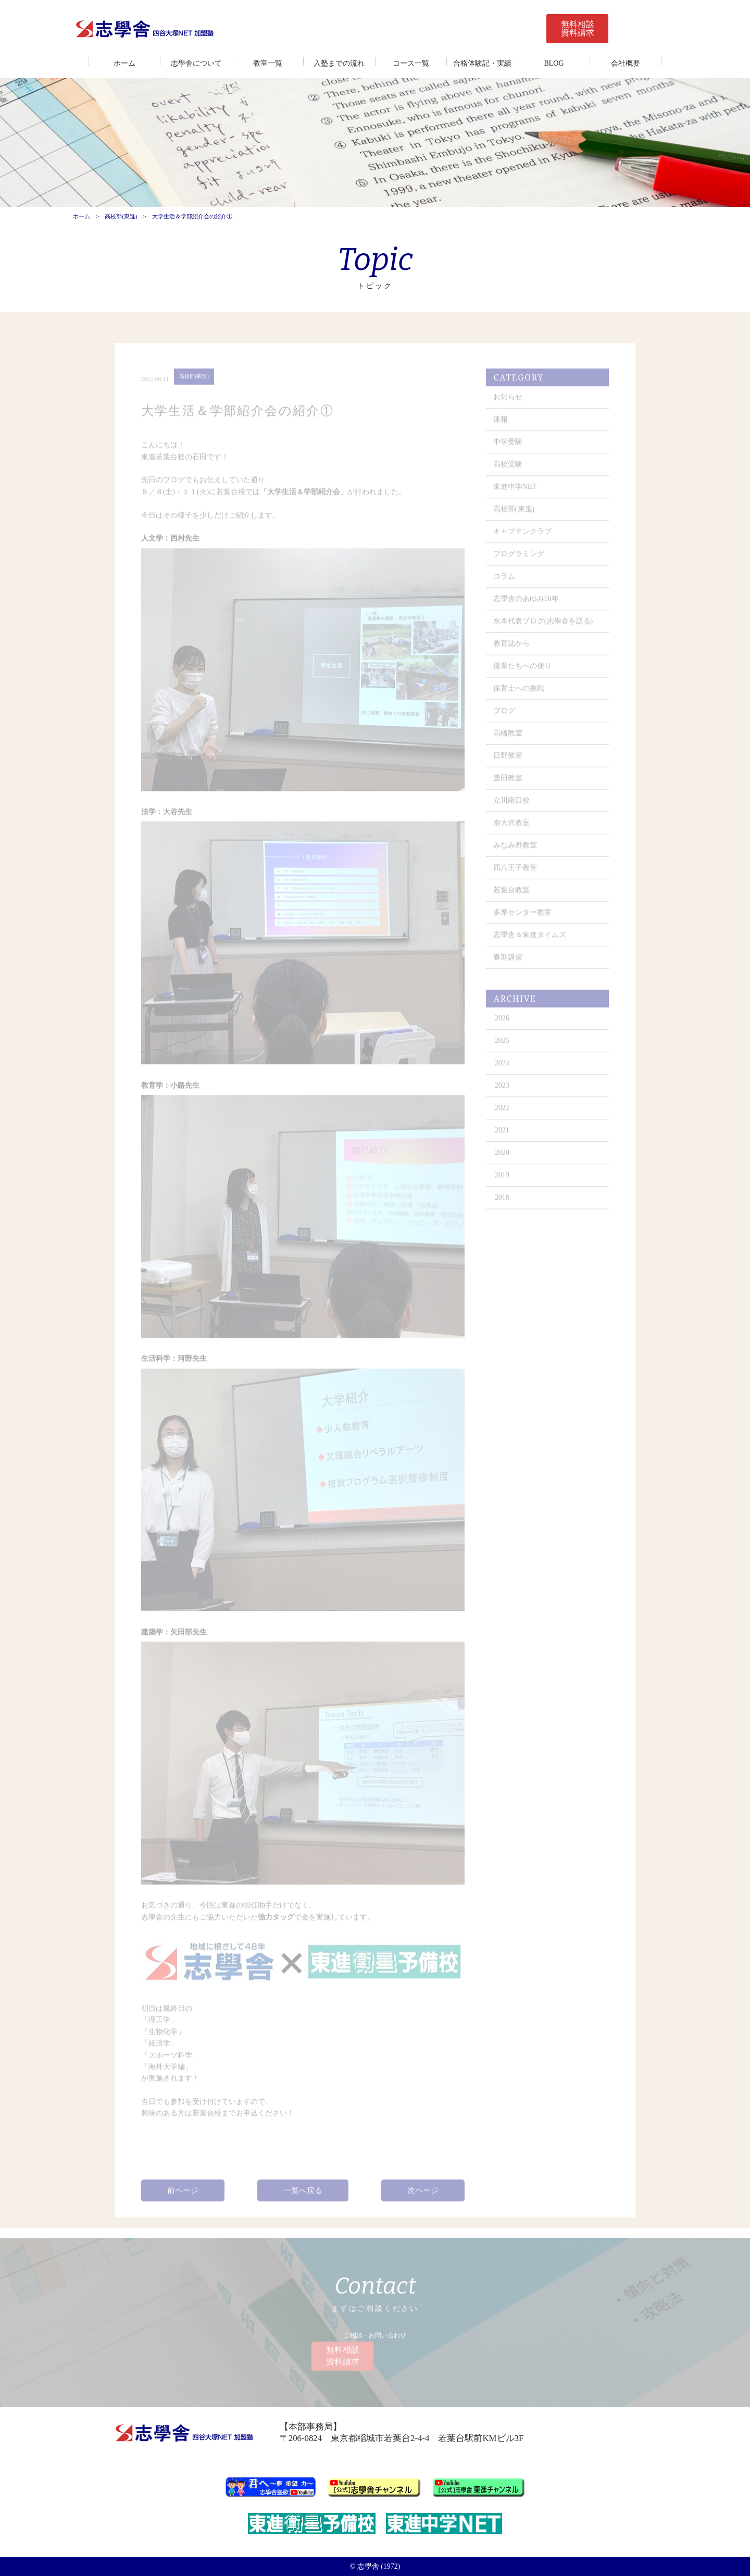 The height and width of the screenshot is (2576, 750). I want to click on ブログ, so click(505, 716).